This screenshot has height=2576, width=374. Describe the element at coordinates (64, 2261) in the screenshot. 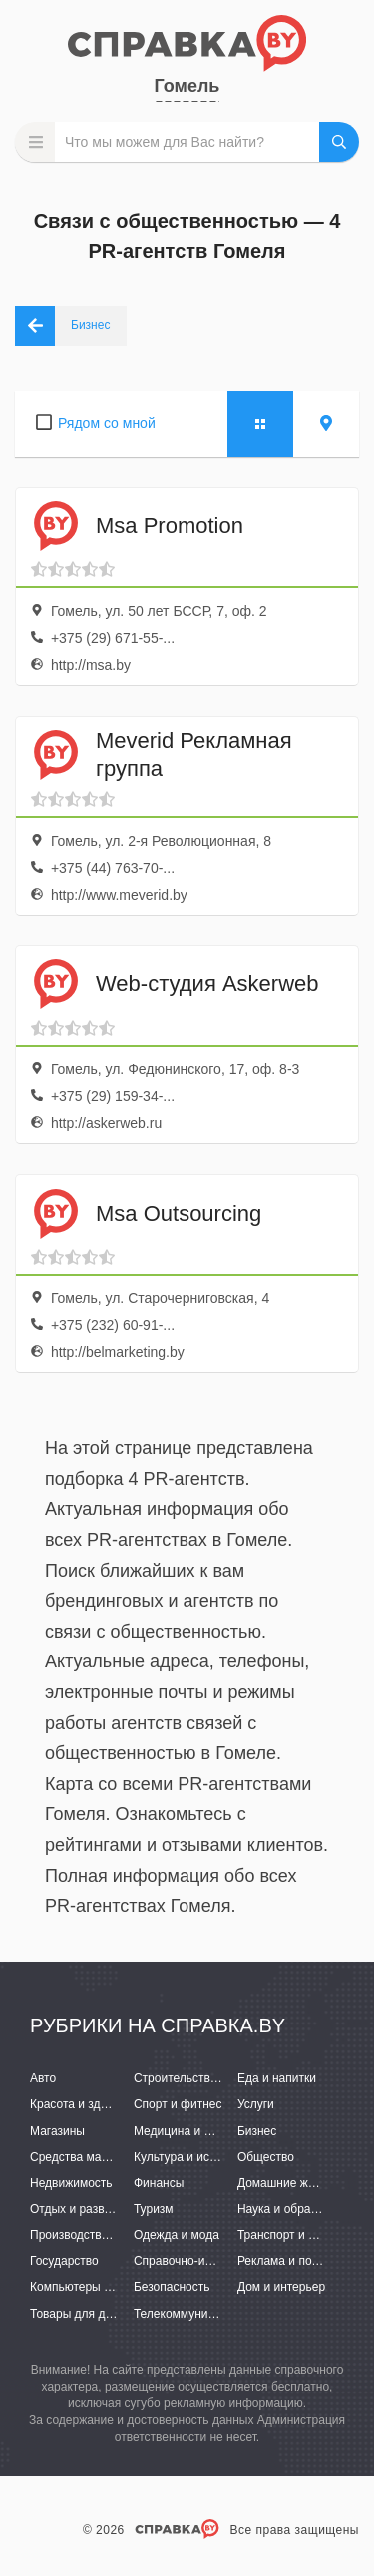

I see `Государство` at that location.